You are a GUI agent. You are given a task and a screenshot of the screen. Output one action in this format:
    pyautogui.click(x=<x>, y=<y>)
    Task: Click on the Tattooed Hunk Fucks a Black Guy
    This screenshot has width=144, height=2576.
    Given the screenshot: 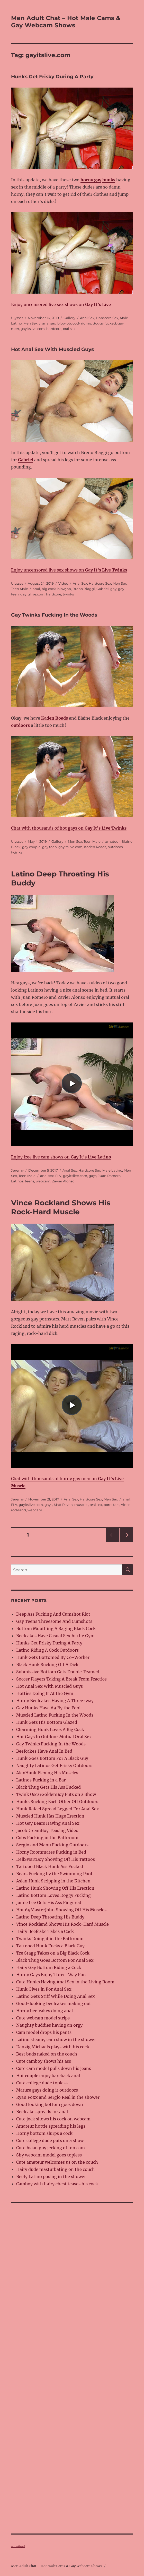 What is the action you would take?
    pyautogui.click(x=50, y=1945)
    